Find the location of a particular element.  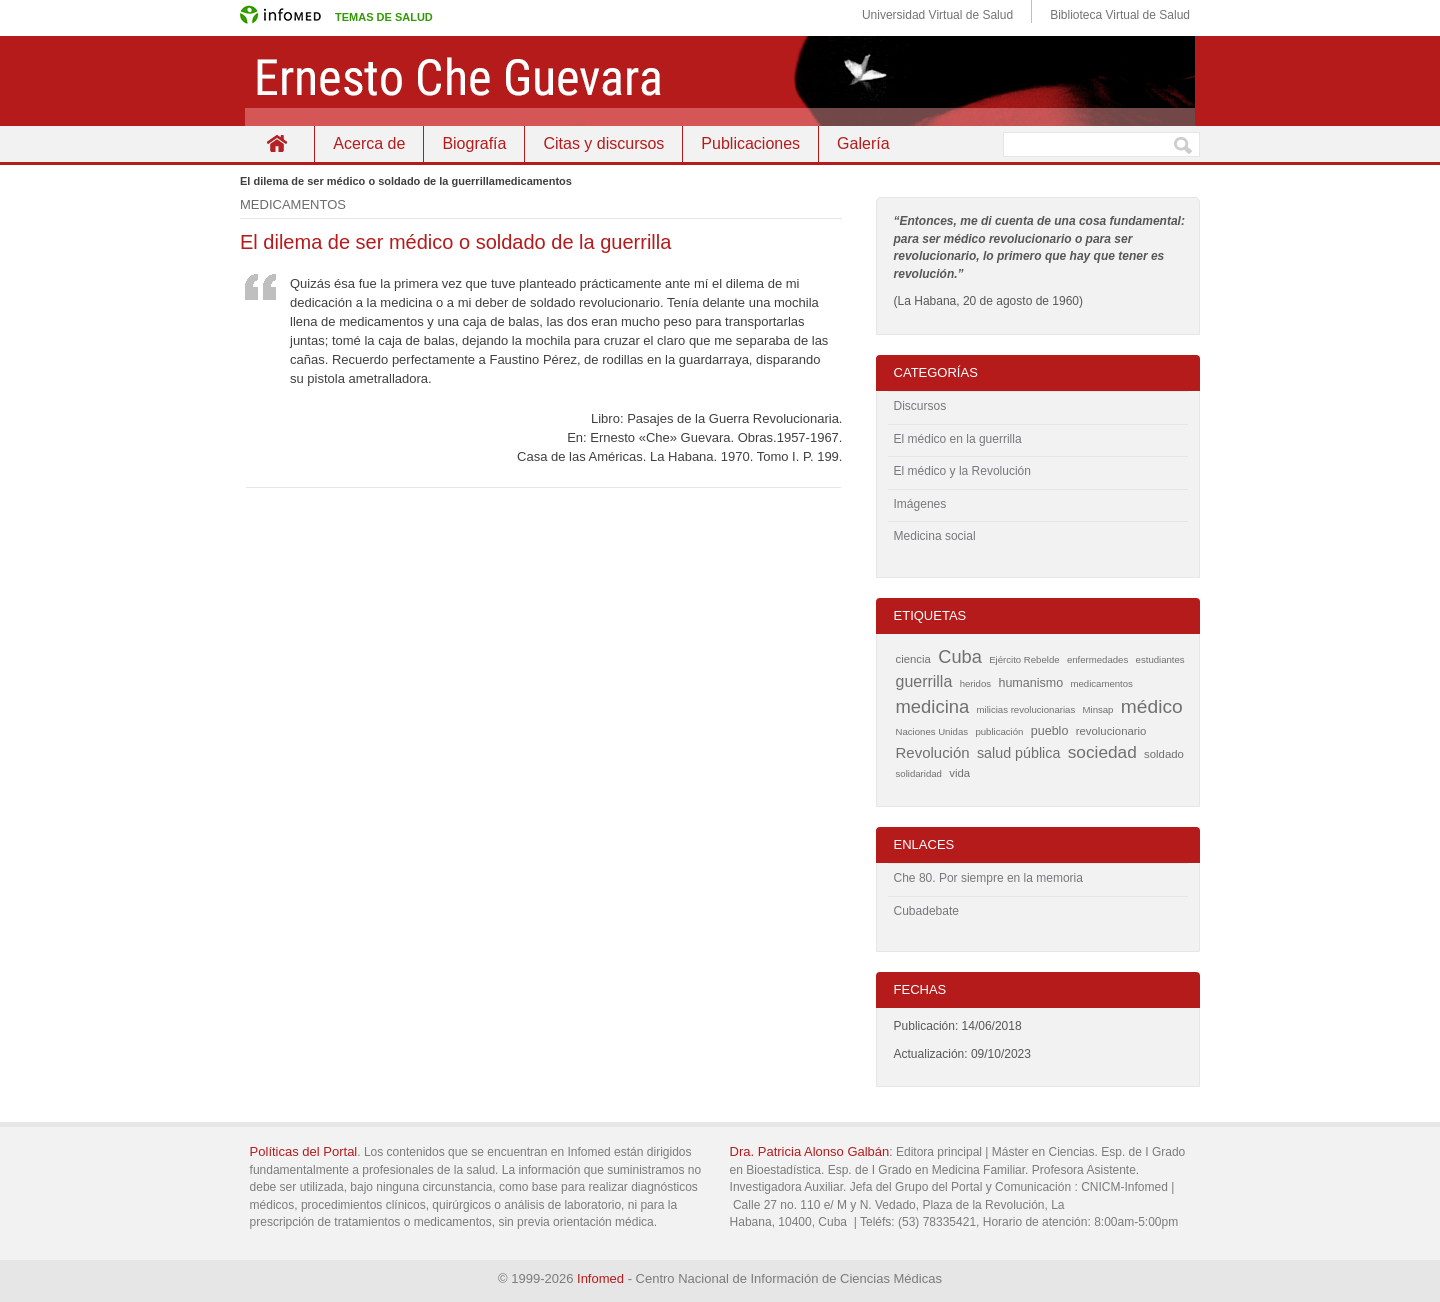

ciencia is located at coordinates (913, 659).